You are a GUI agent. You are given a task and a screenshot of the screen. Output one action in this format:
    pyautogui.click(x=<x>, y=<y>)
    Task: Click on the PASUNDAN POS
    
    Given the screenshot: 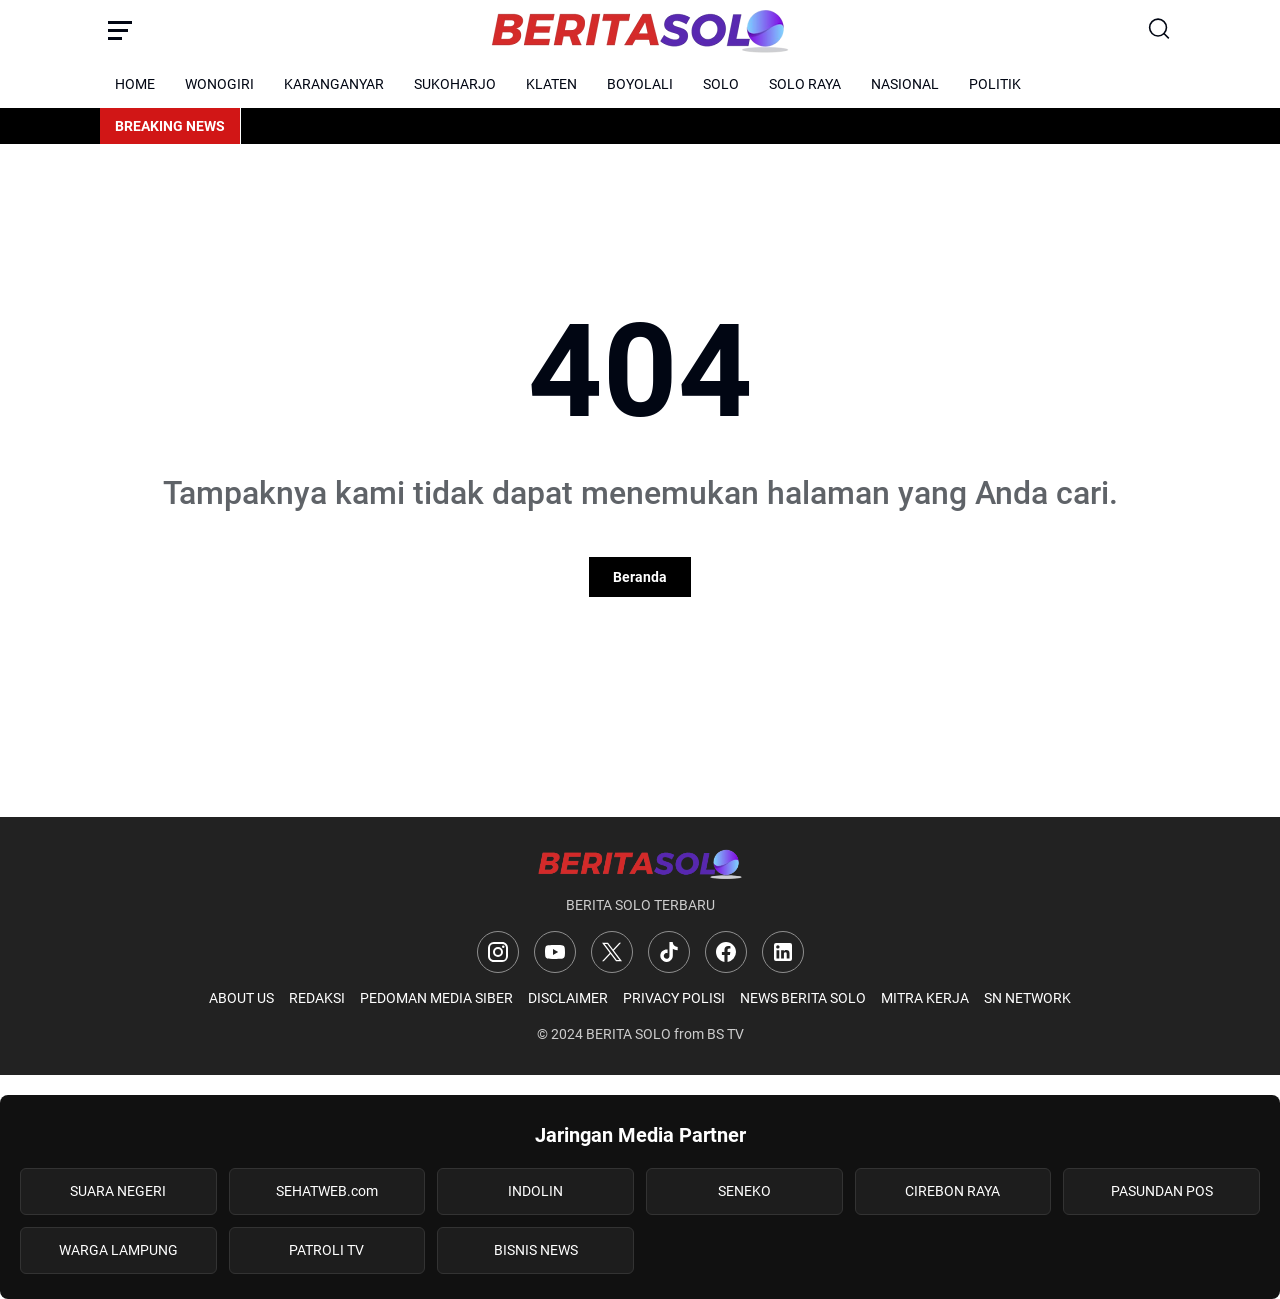 What is the action you would take?
    pyautogui.click(x=1162, y=1191)
    